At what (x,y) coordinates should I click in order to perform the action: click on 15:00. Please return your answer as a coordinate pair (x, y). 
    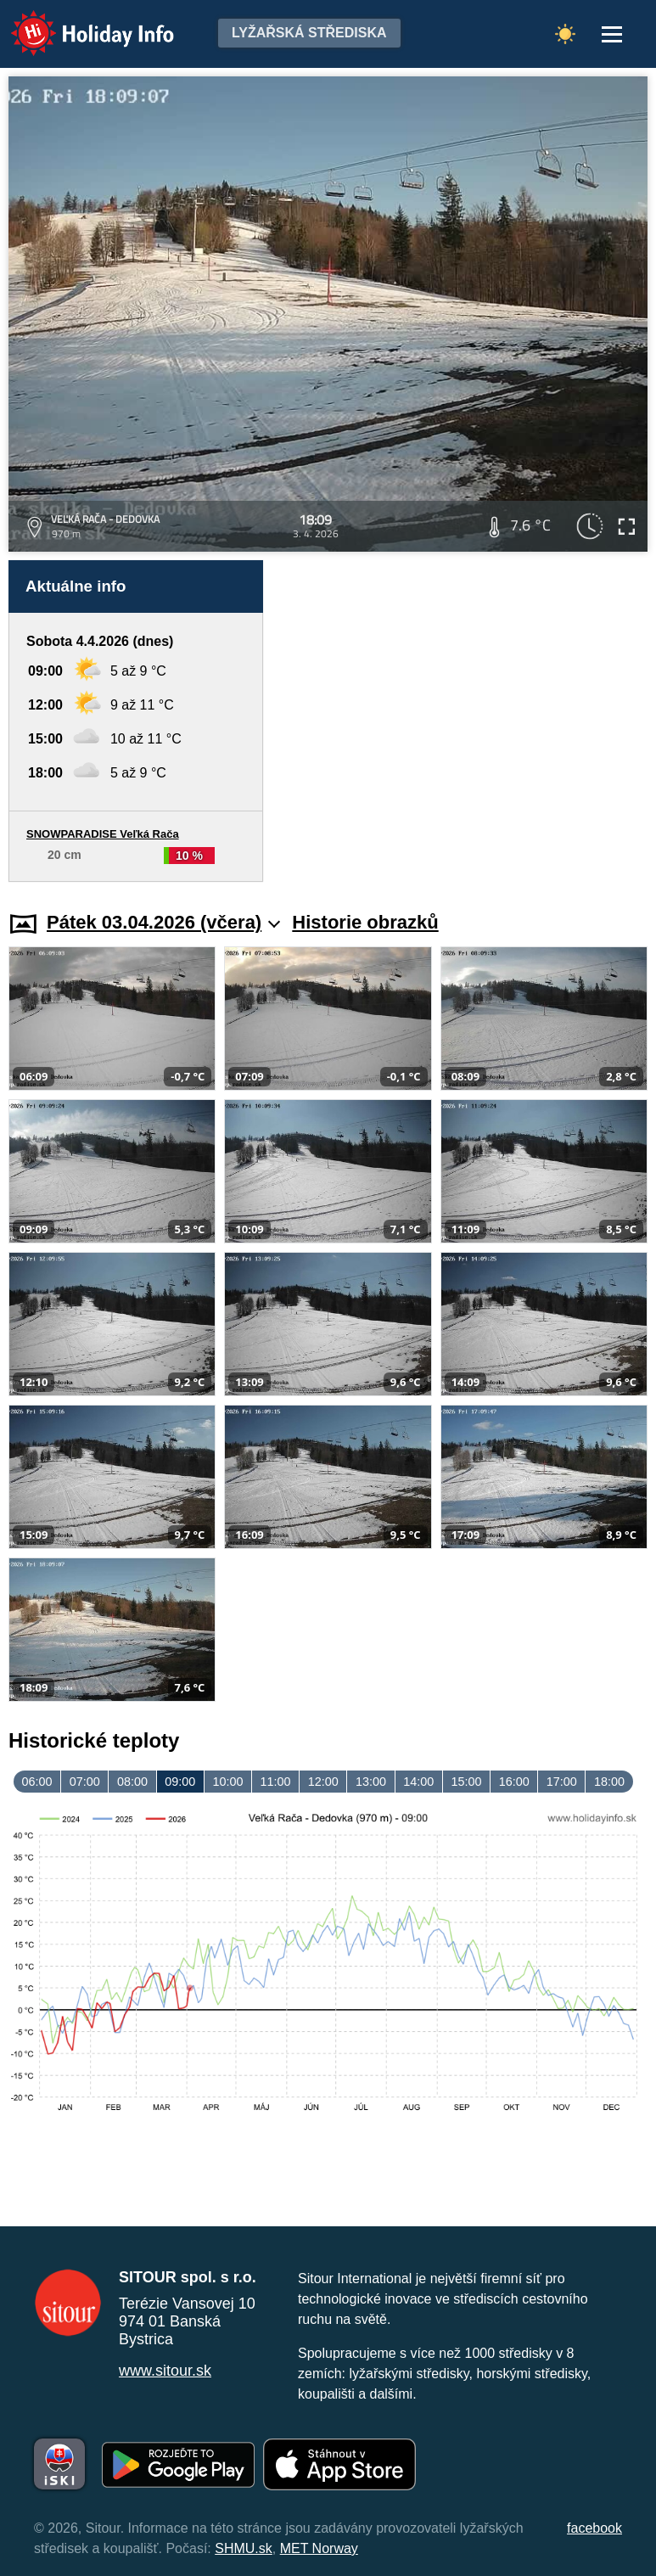
    Looking at the image, I should click on (466, 1781).